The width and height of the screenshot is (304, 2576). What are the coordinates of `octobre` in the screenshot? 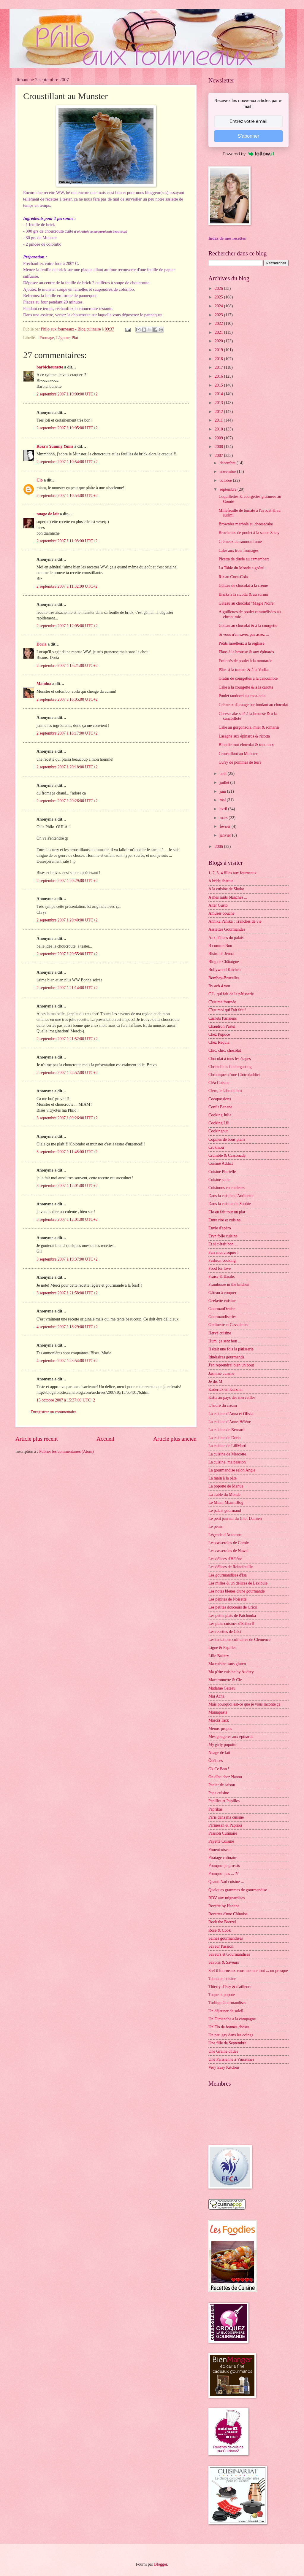 It's located at (226, 480).